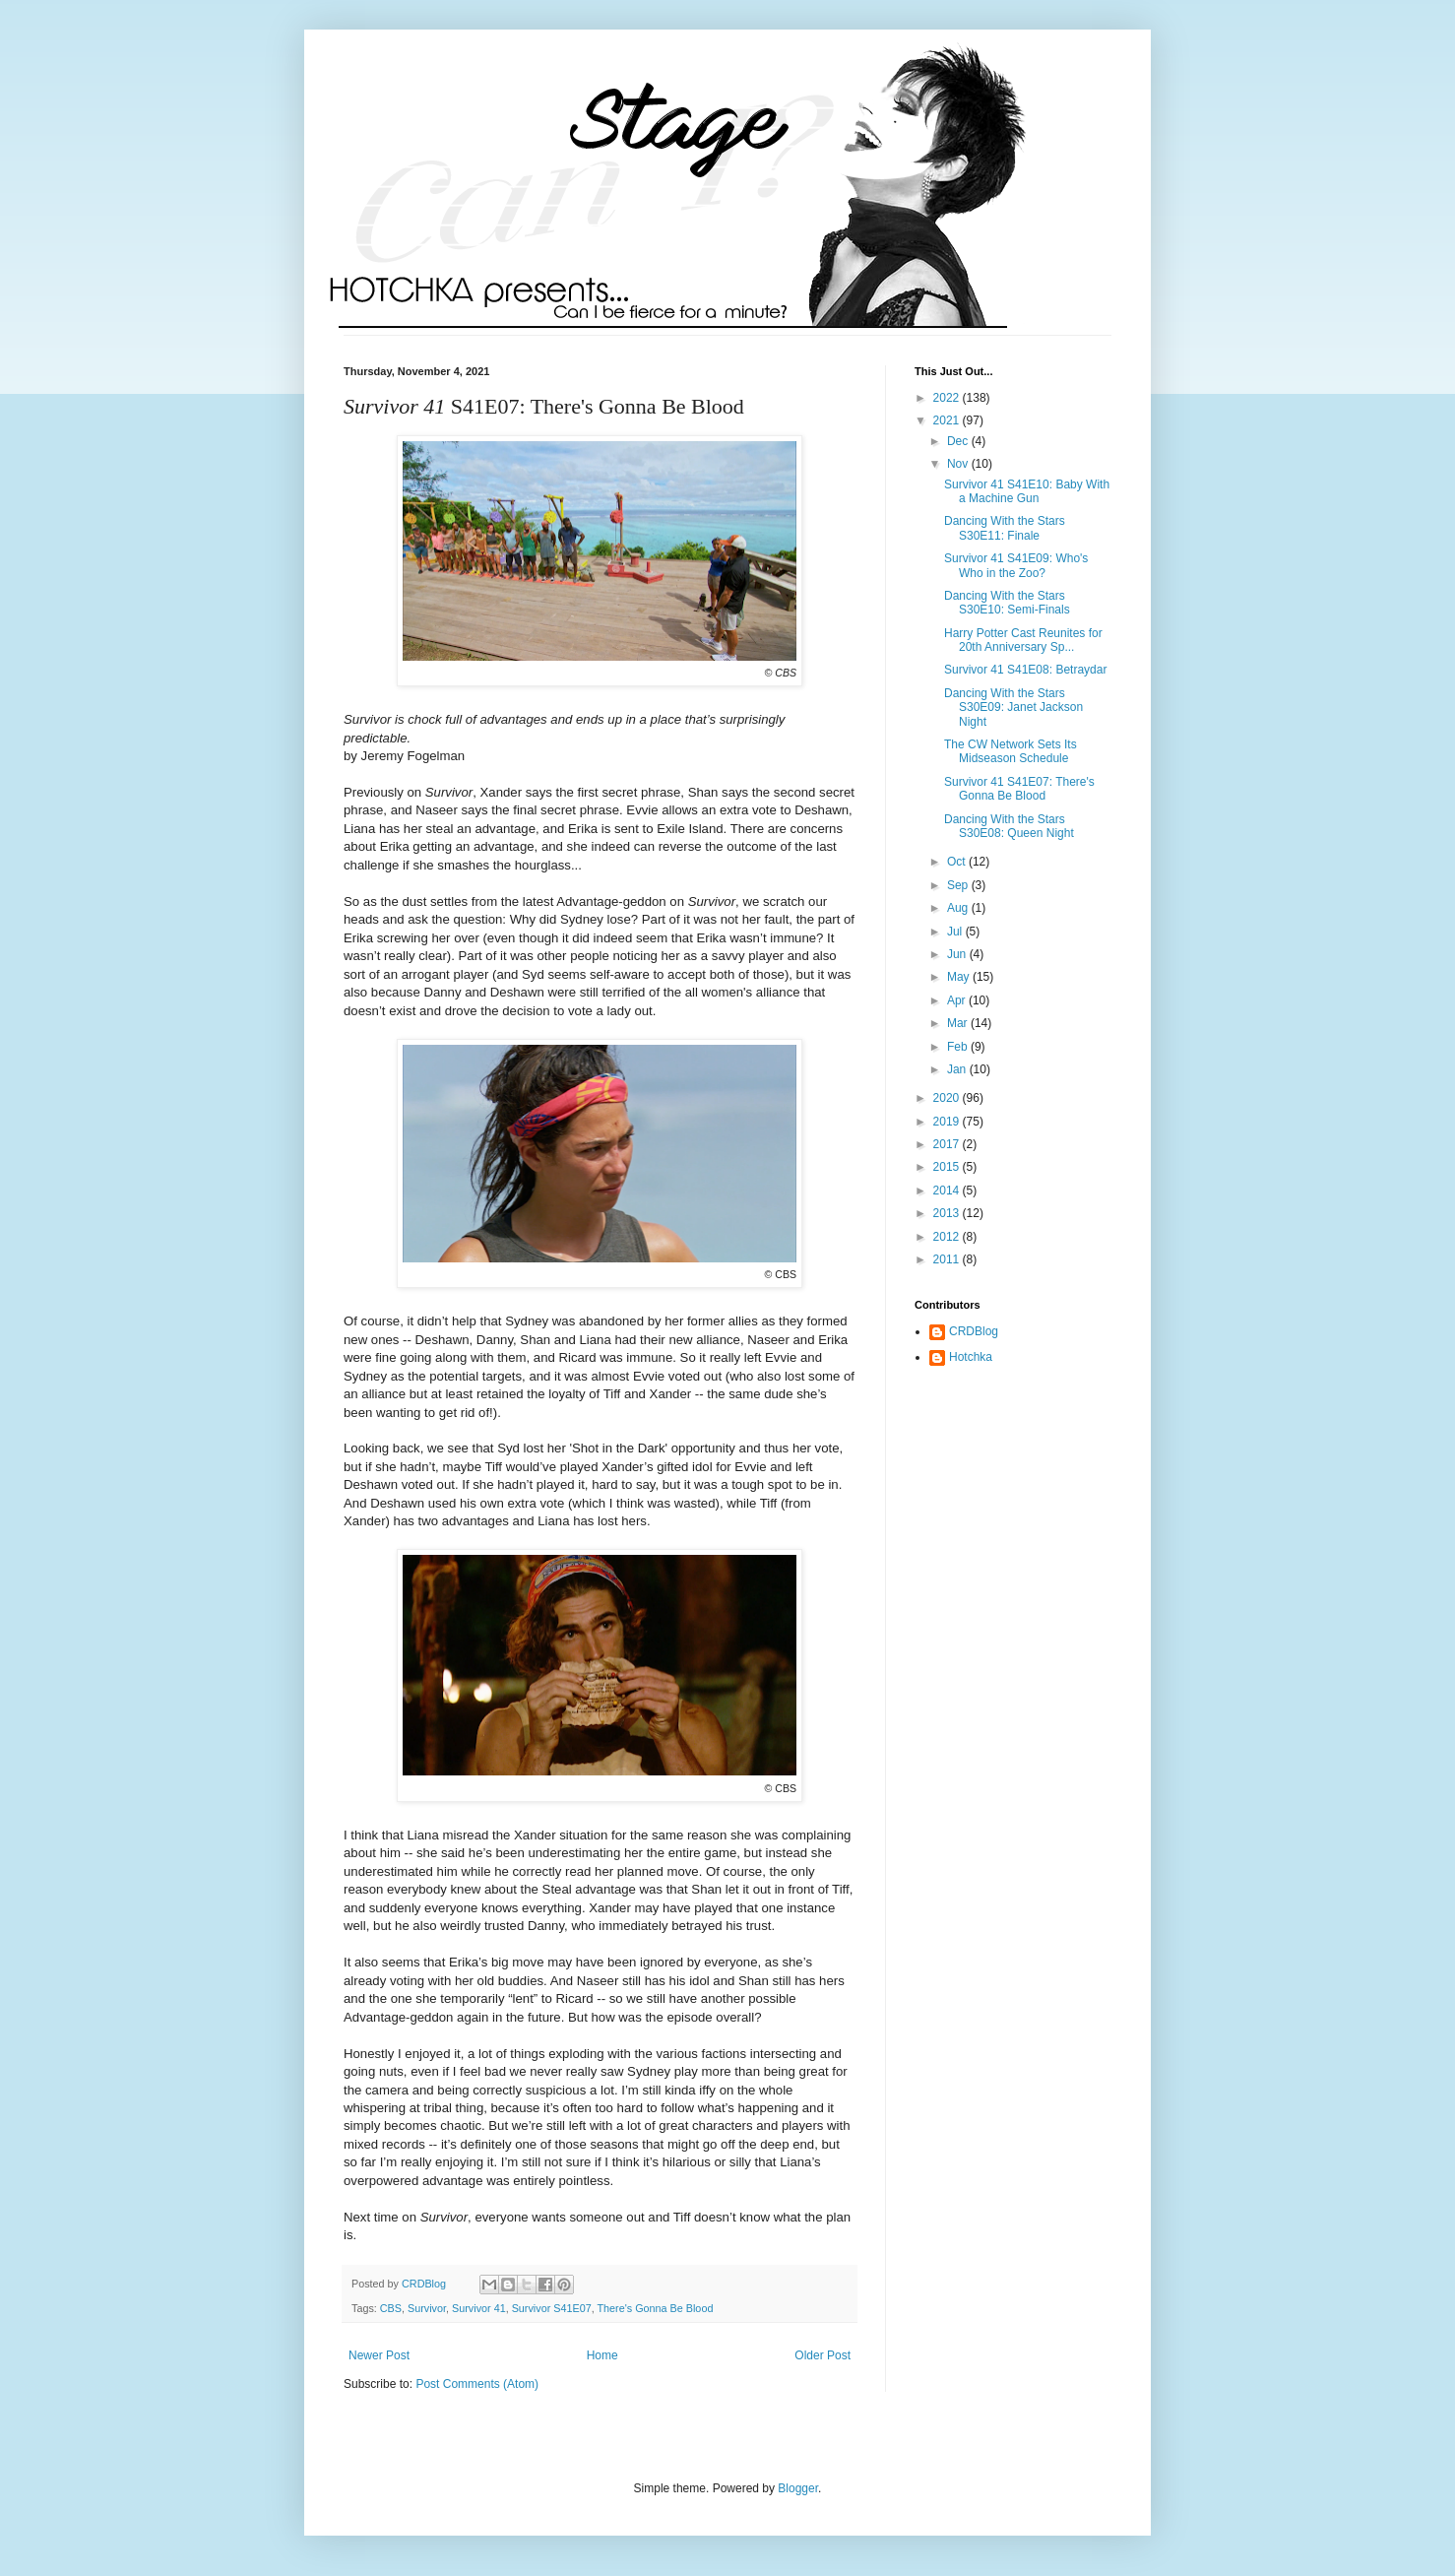 The width and height of the screenshot is (1455, 2576). Describe the element at coordinates (1009, 826) in the screenshot. I see `Dancing With the Stars S30E08: Queen Night` at that location.